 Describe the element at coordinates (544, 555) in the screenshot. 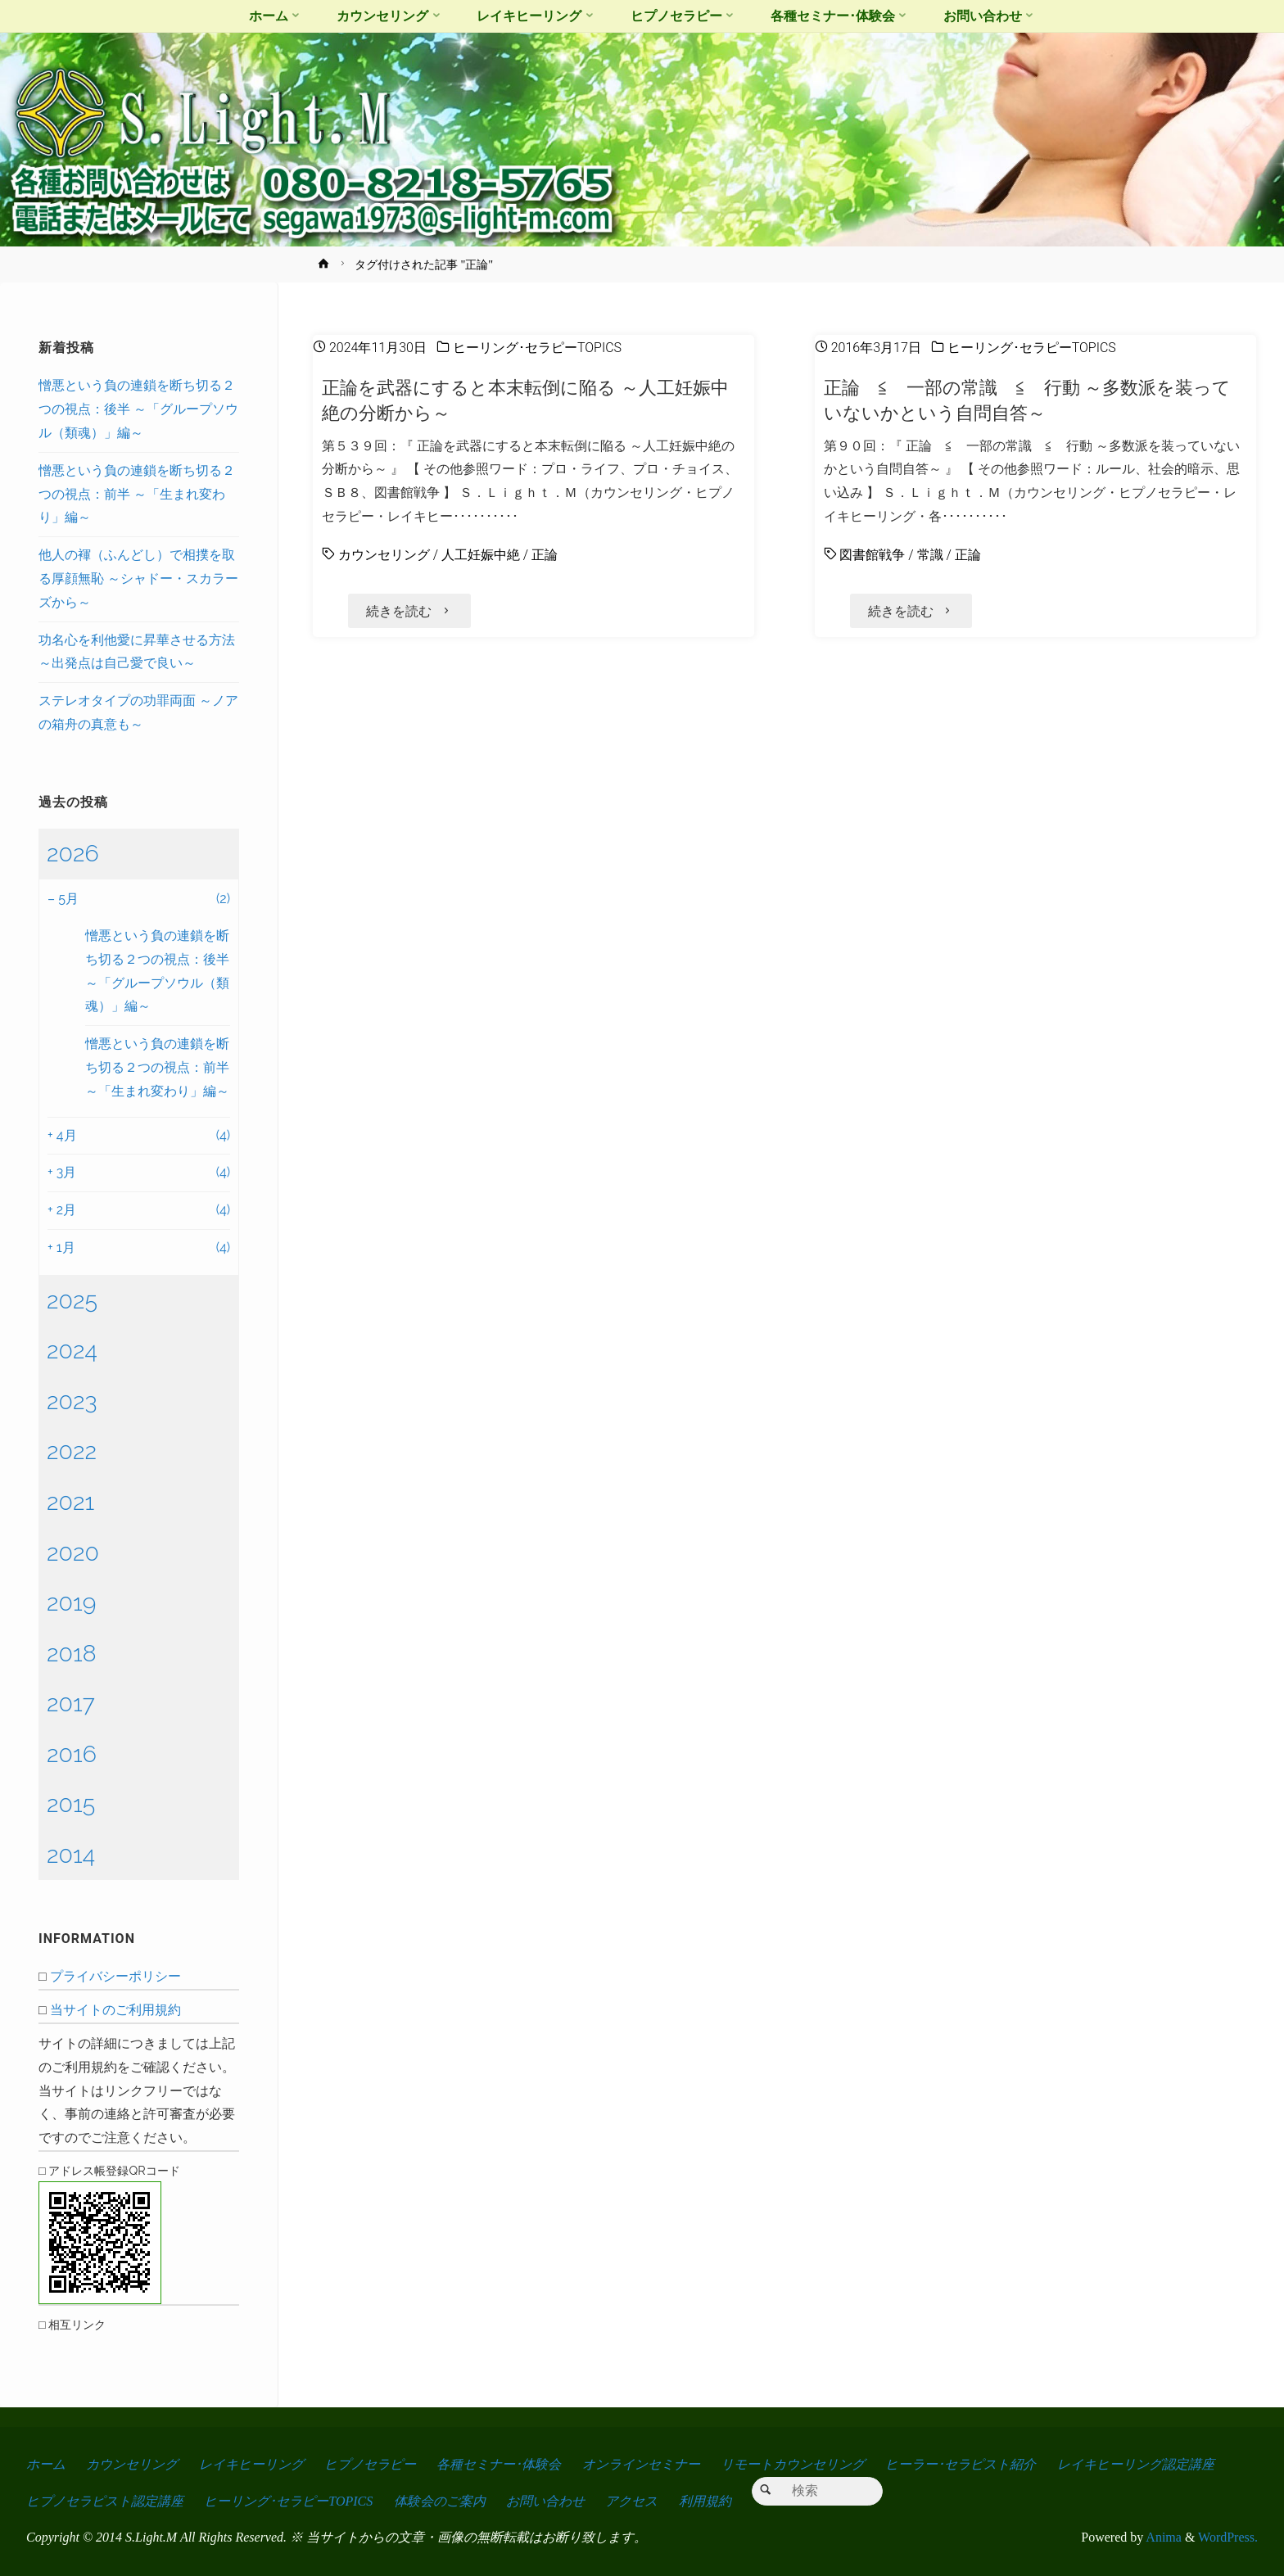

I see `正論` at that location.